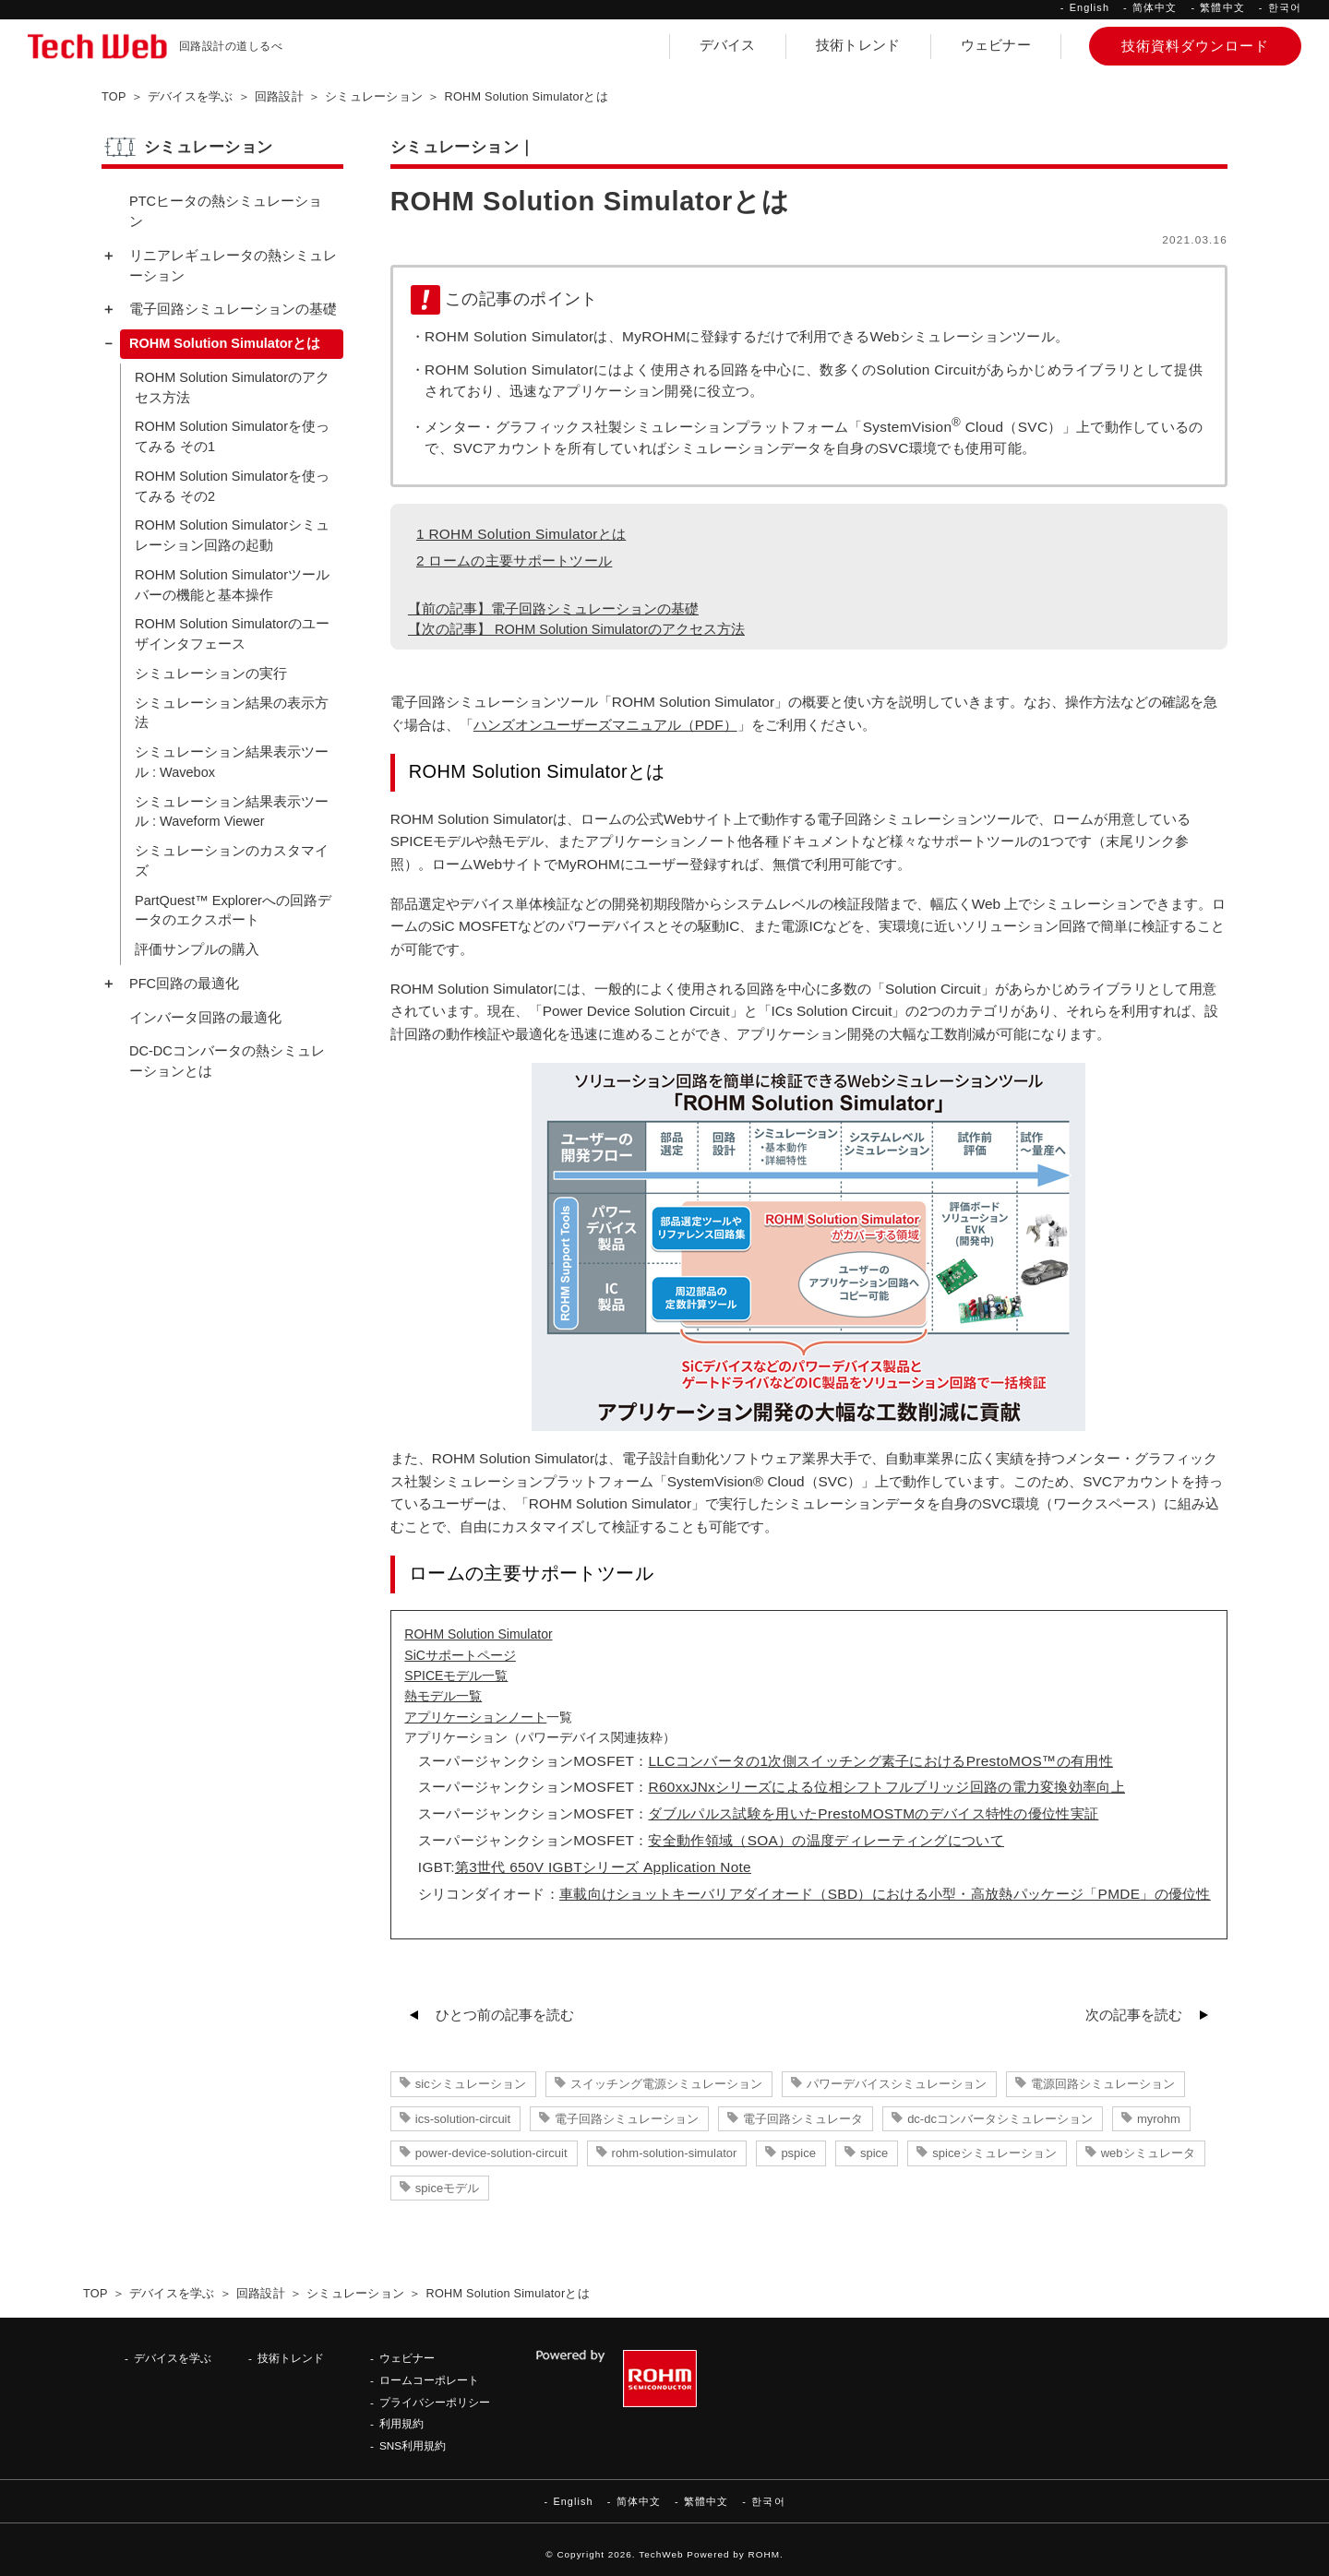 Image resolution: width=1329 pixels, height=2576 pixels. Describe the element at coordinates (412, 2445) in the screenshot. I see `SNS利用規約` at that location.